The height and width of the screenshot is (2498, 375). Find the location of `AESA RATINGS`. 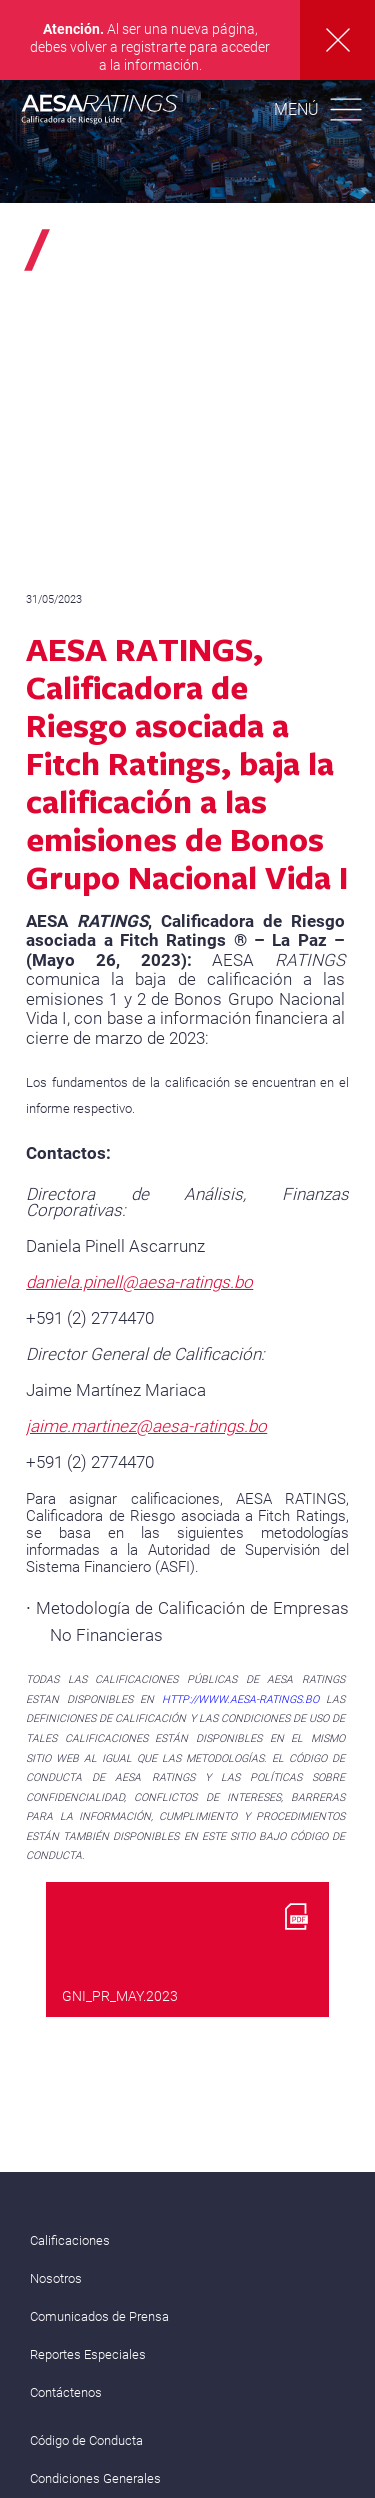

AESA RATINGS is located at coordinates (100, 112).